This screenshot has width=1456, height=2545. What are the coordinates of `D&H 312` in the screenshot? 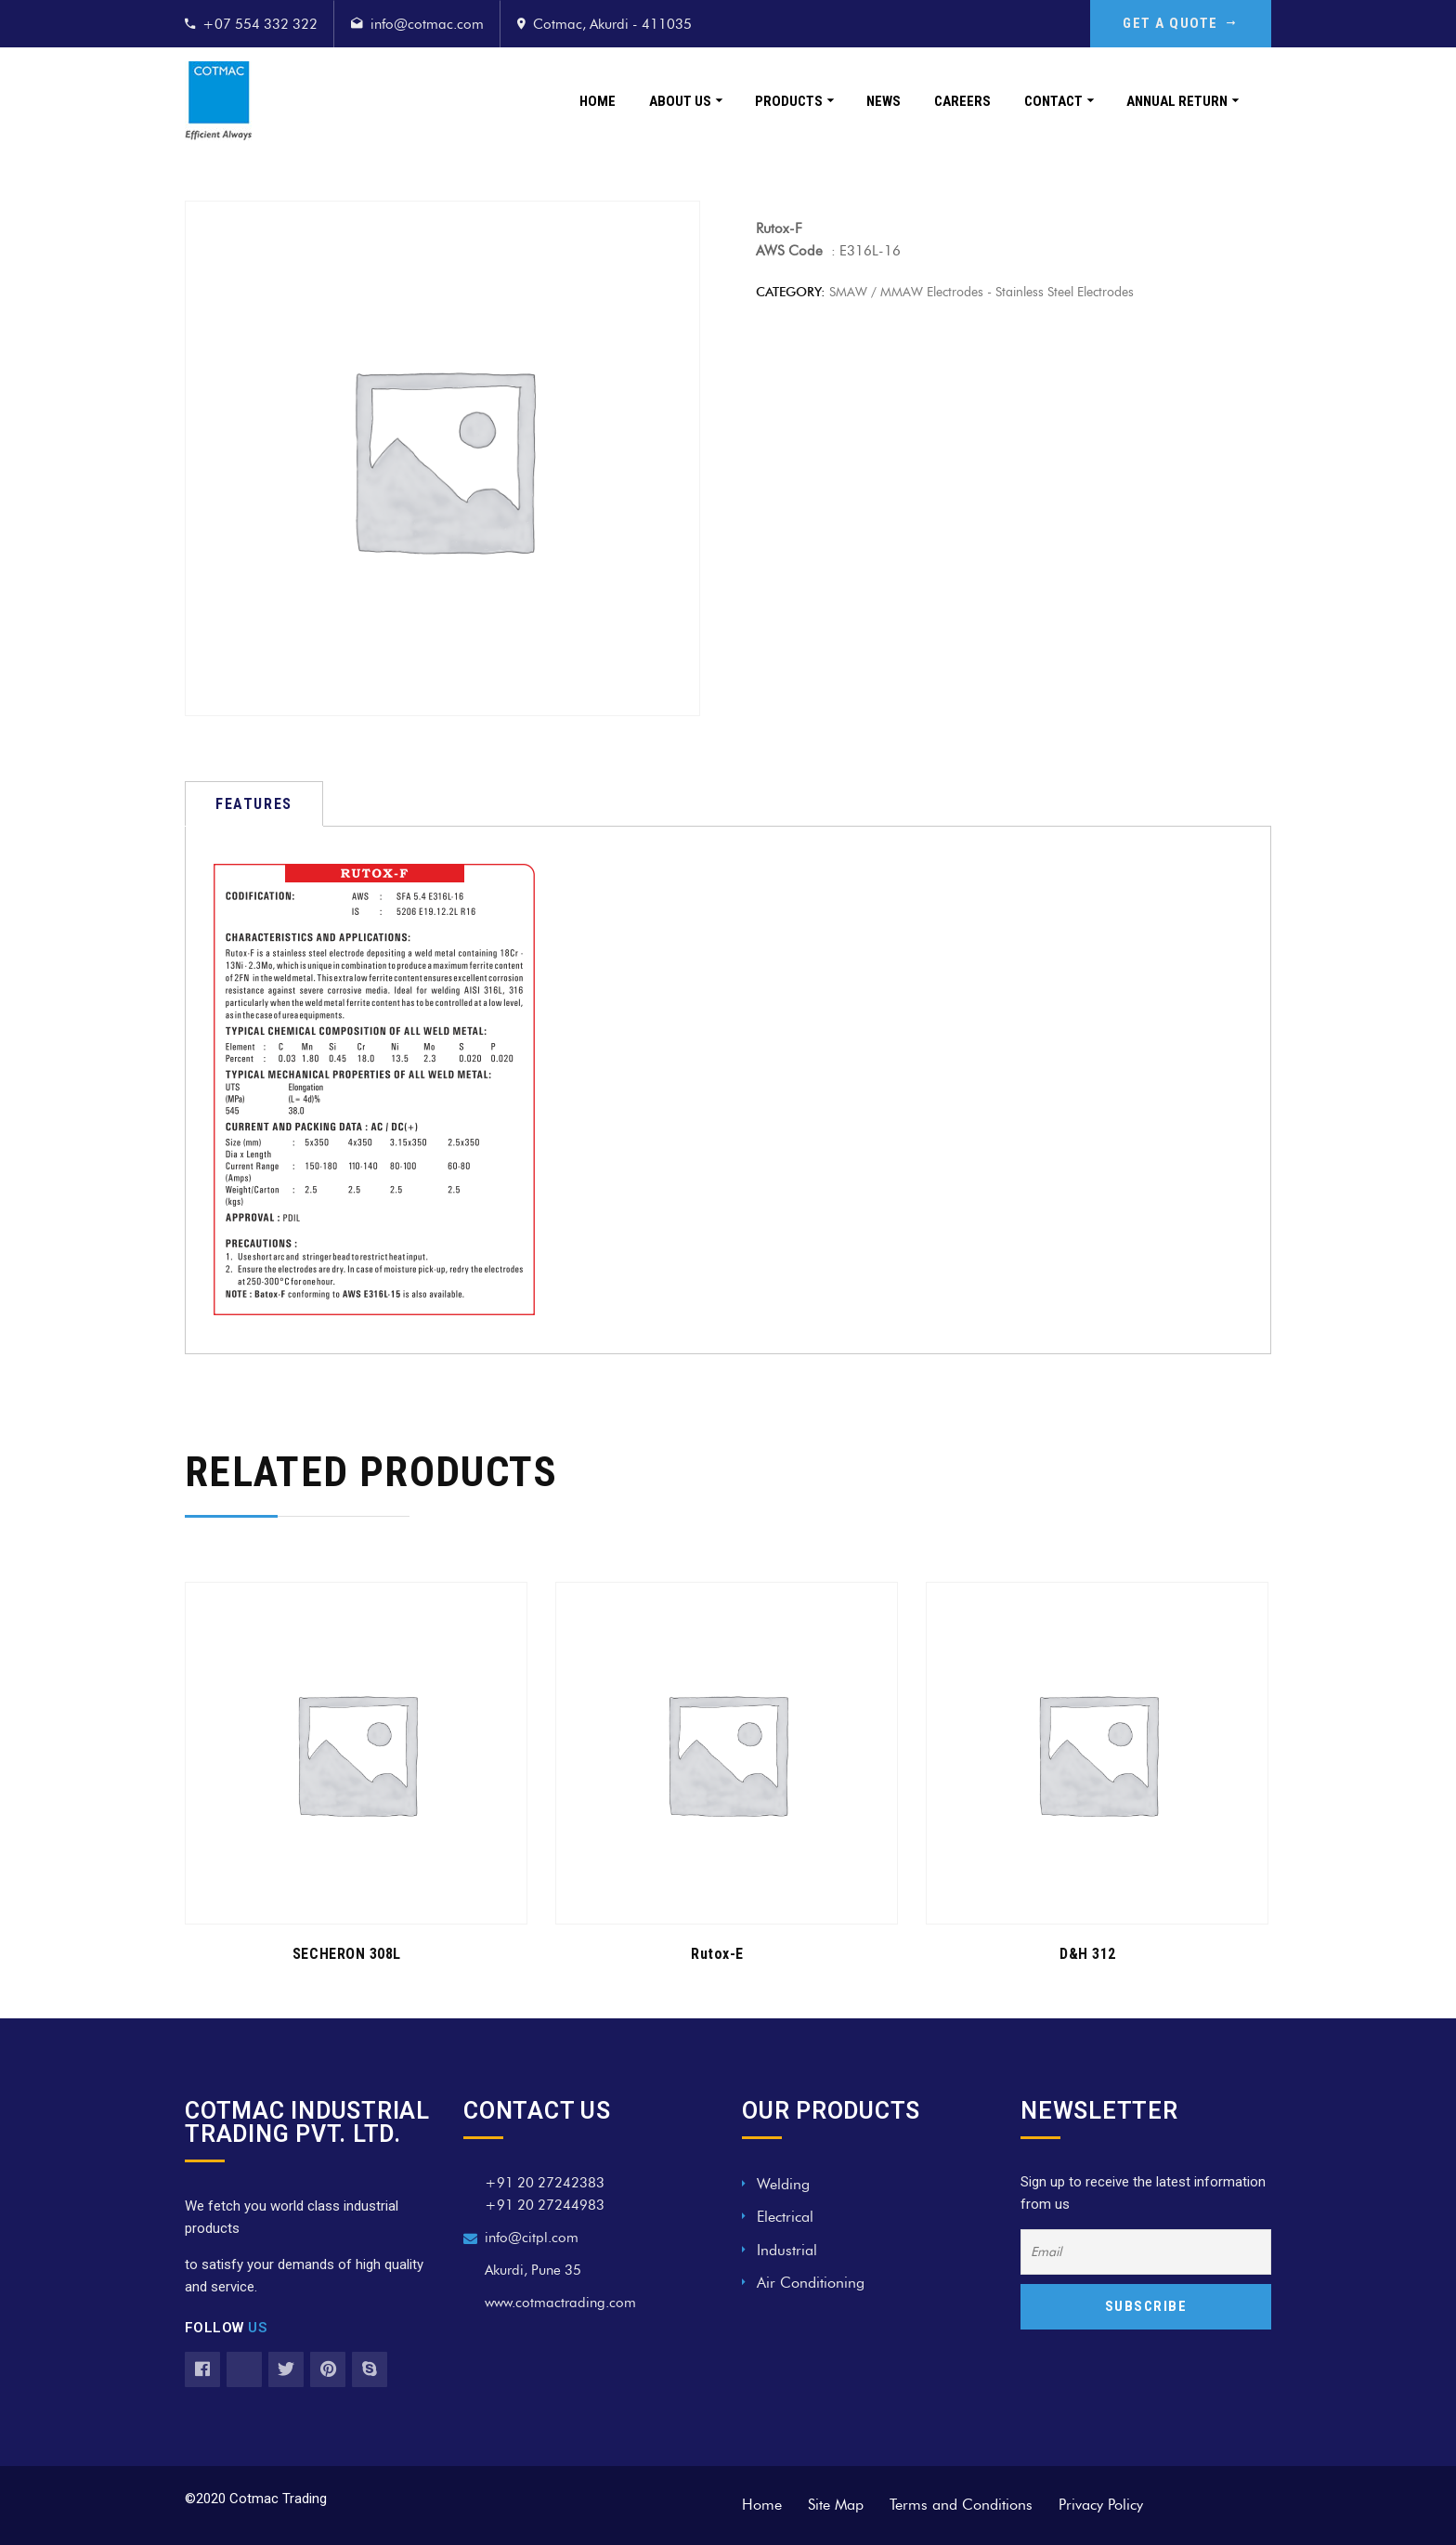 It's located at (1088, 1954).